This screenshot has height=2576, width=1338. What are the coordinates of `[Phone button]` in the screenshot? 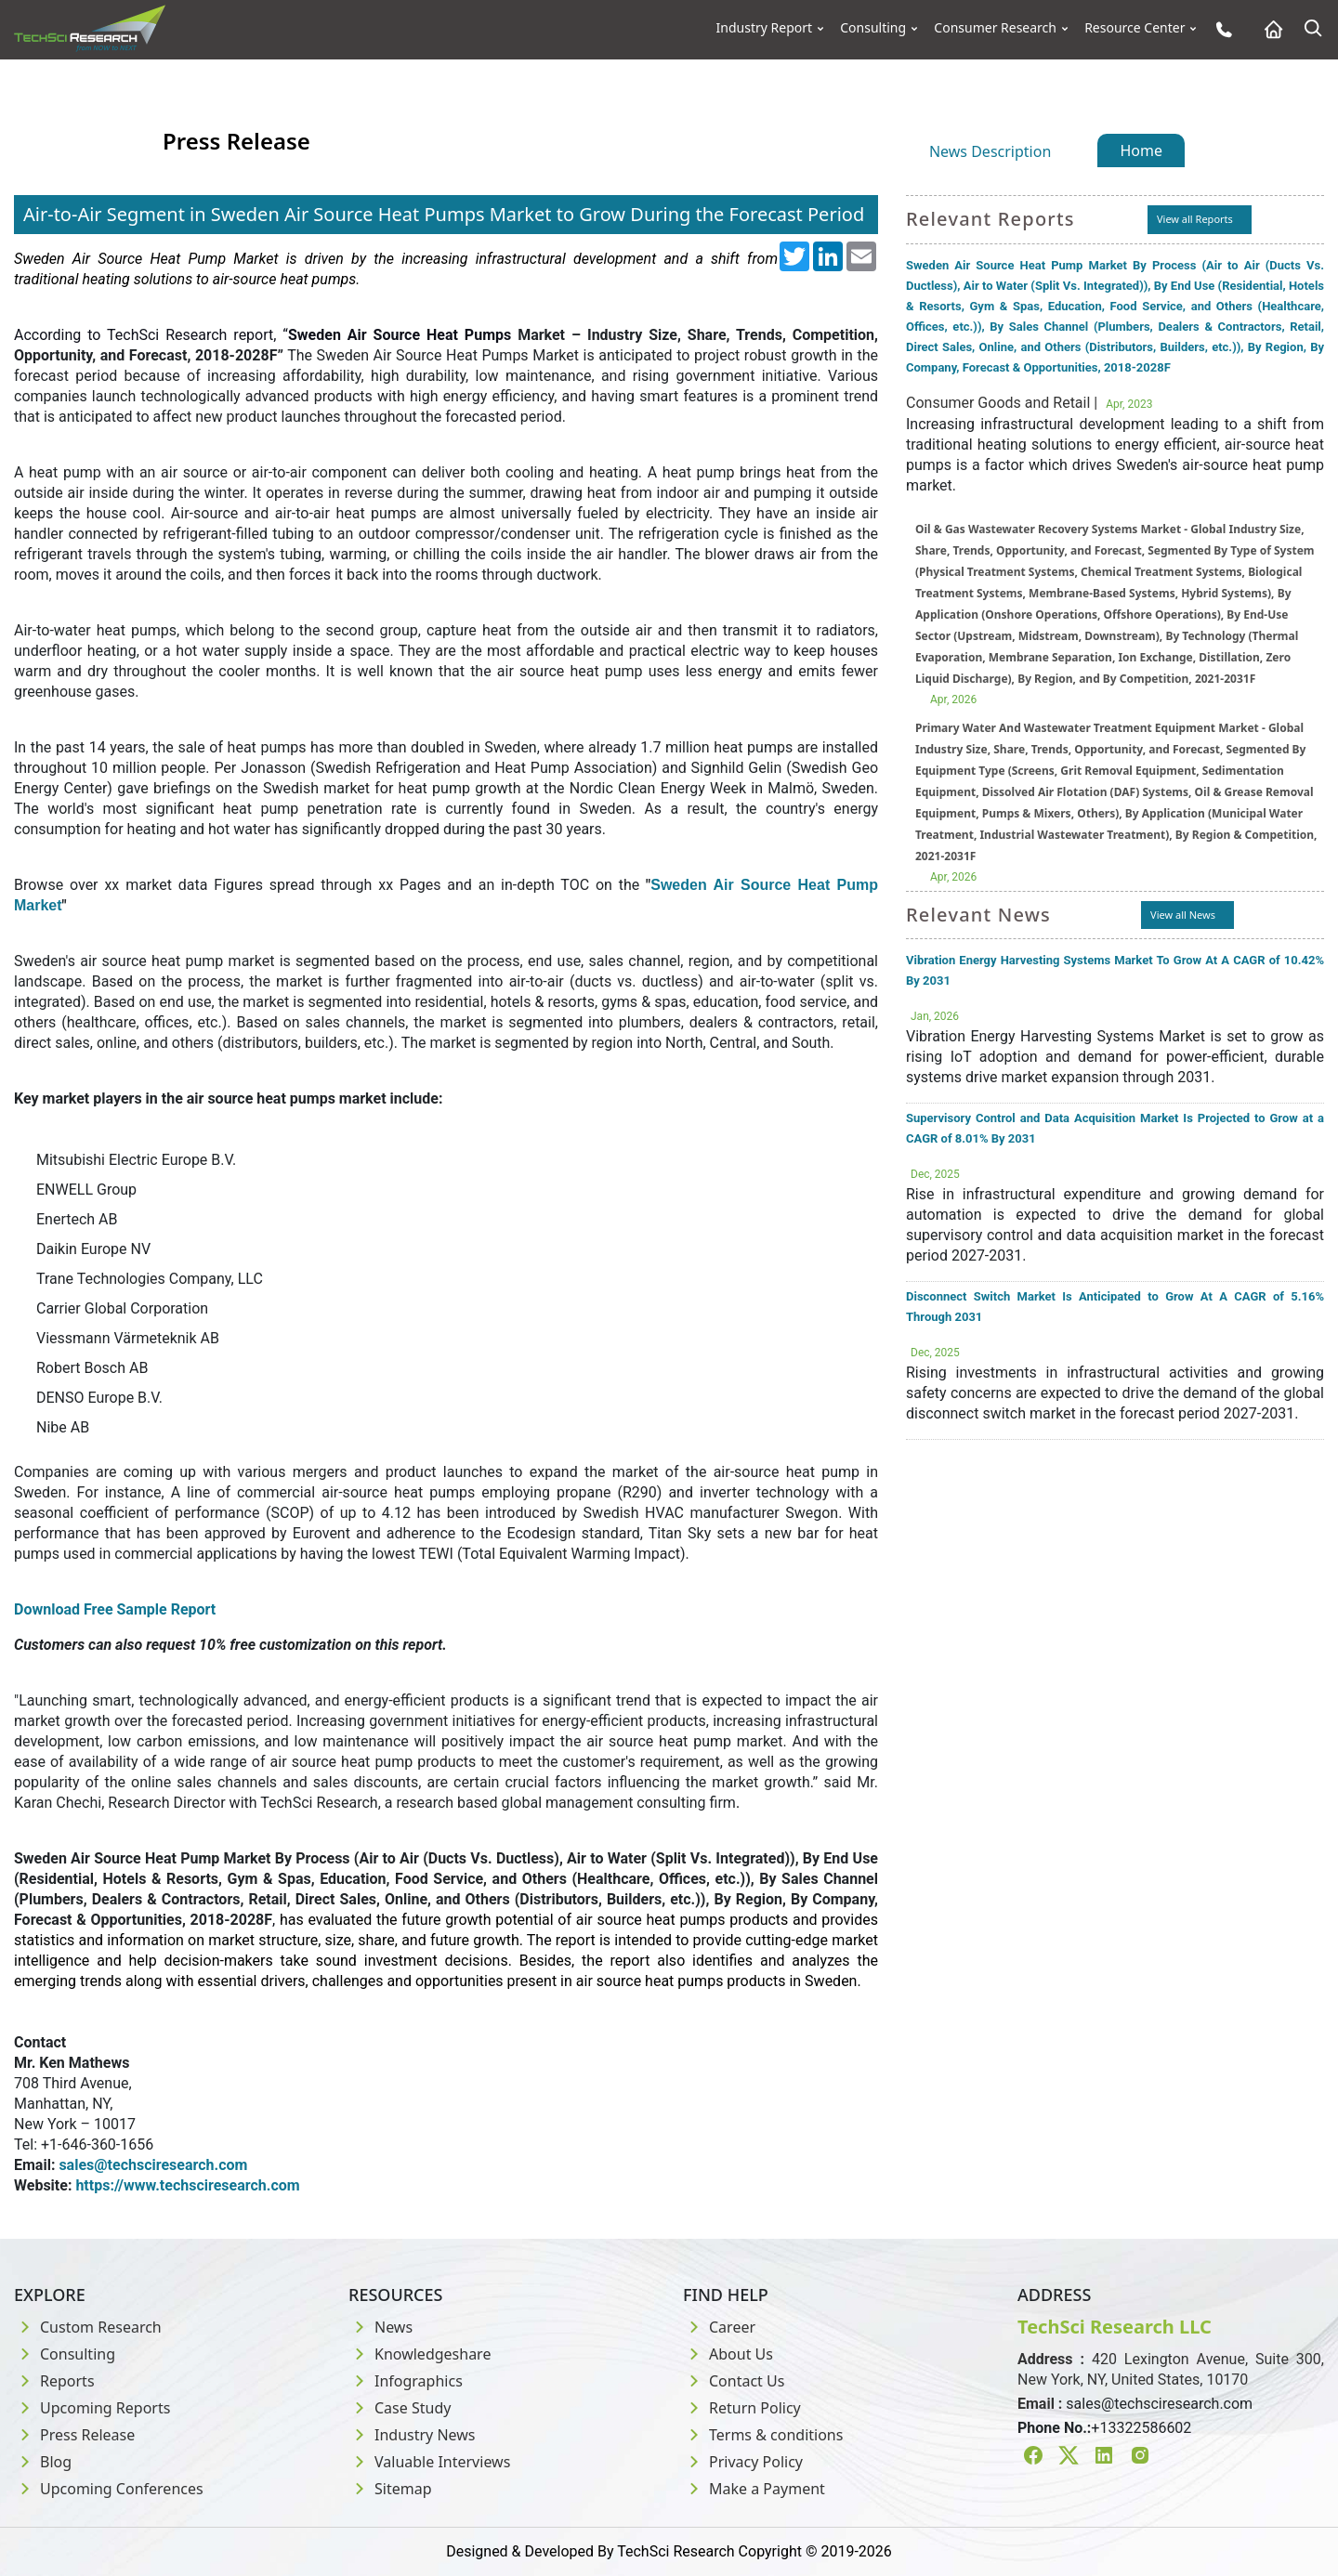 It's located at (1219, 29).